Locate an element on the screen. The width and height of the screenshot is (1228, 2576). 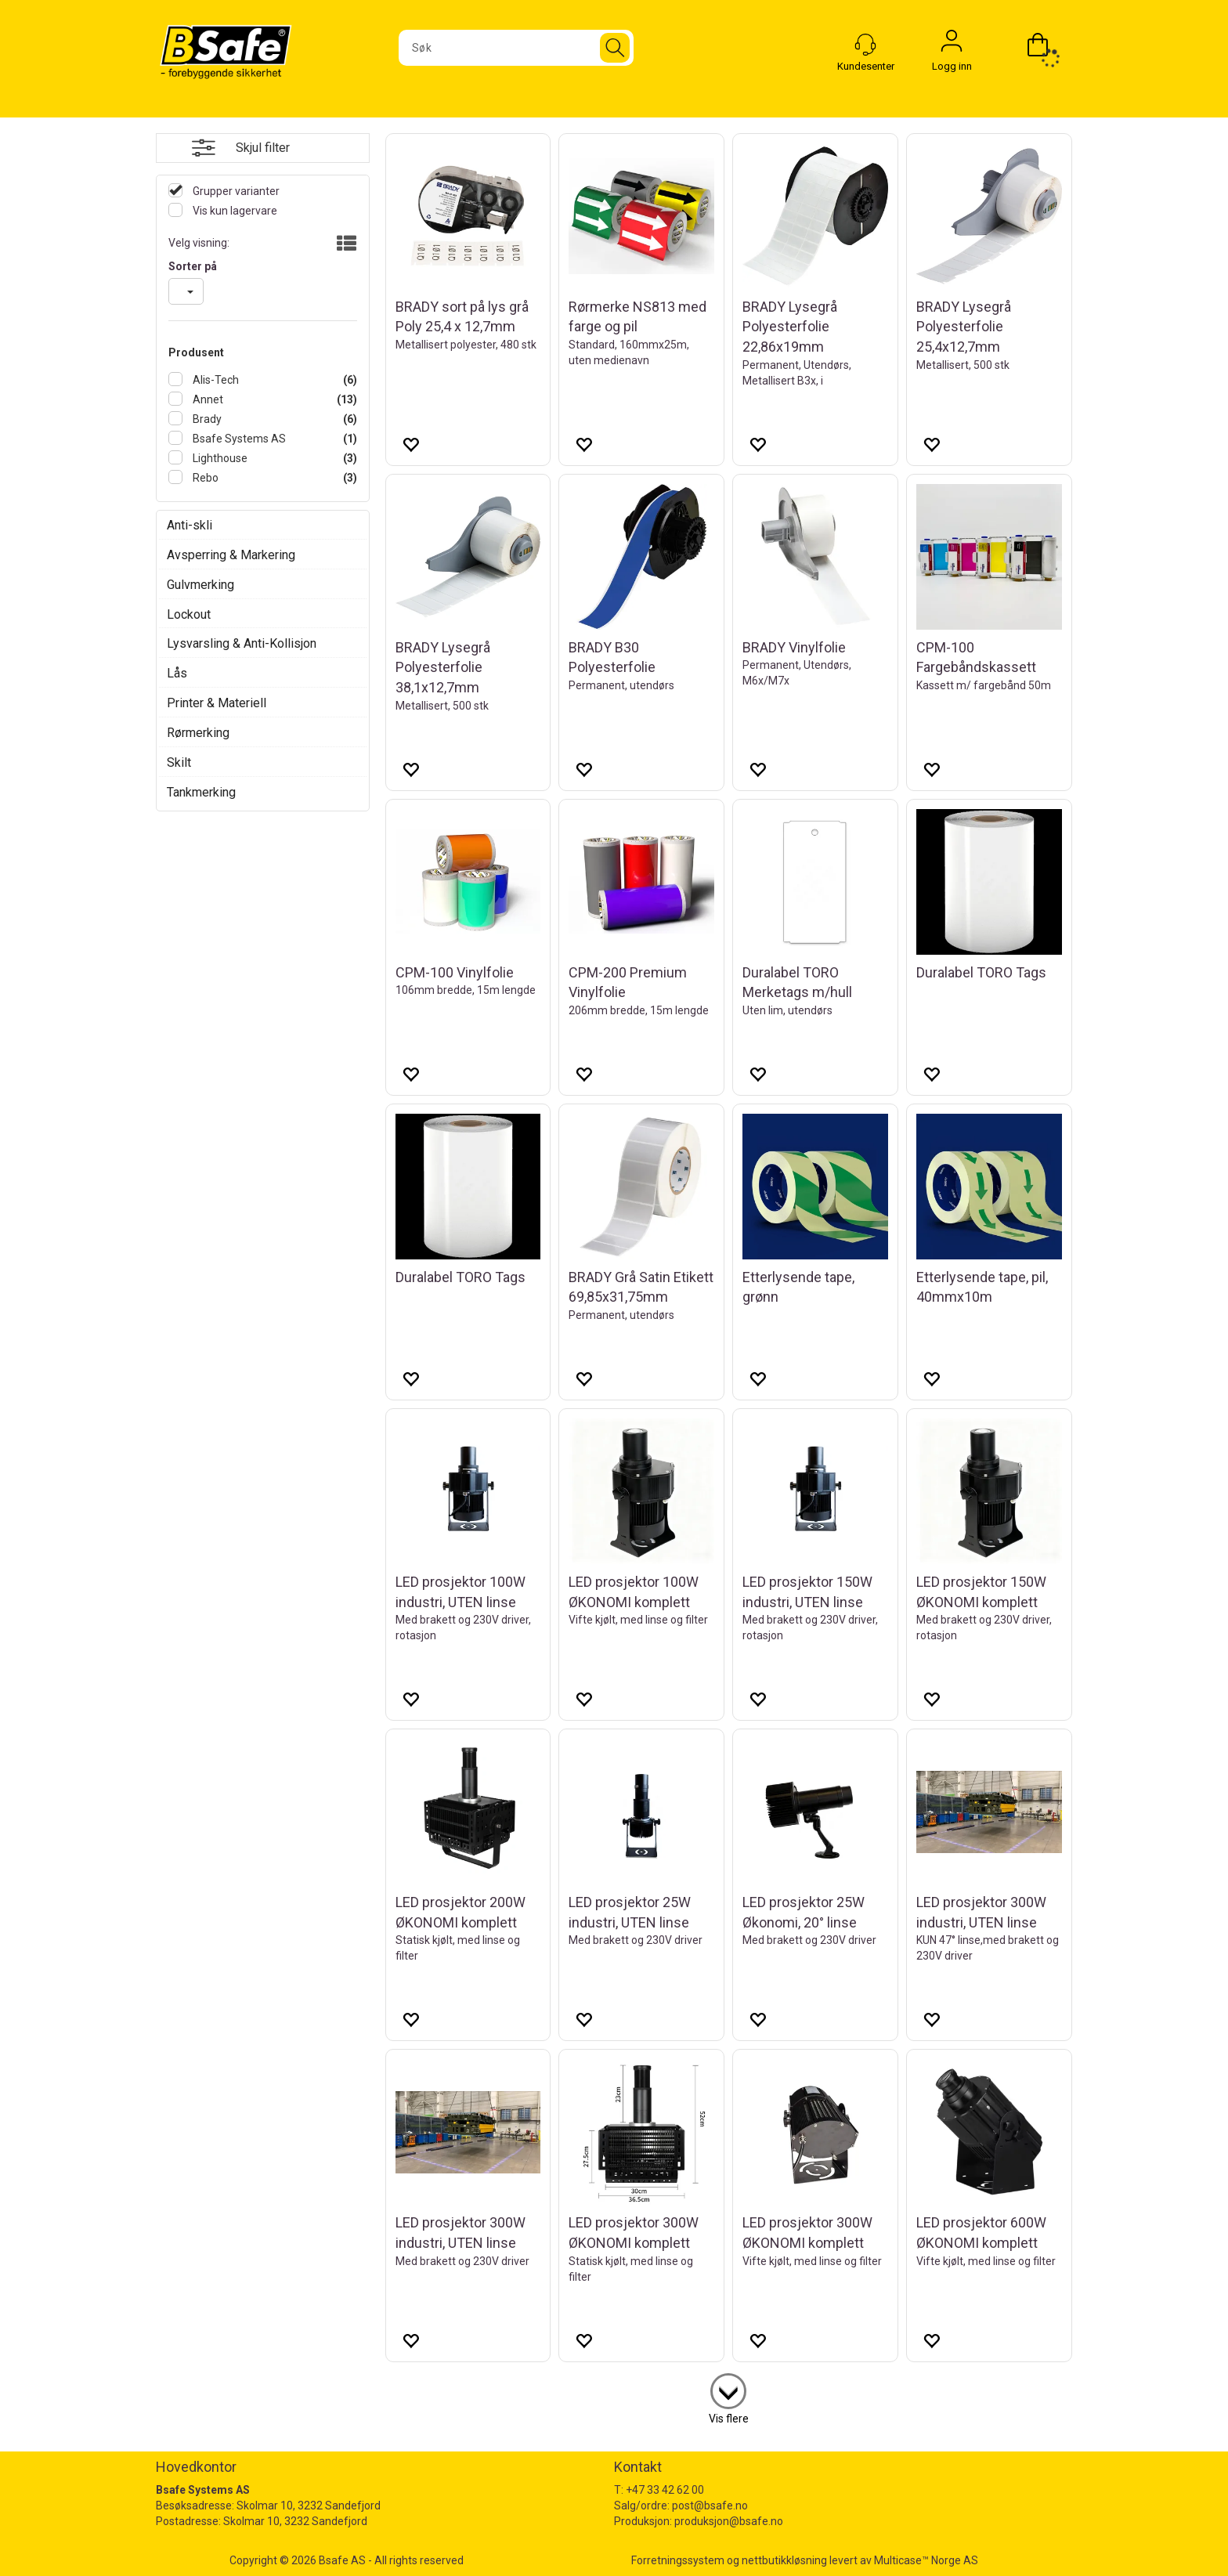
+47 33 42 62 00 is located at coordinates (665, 2490).